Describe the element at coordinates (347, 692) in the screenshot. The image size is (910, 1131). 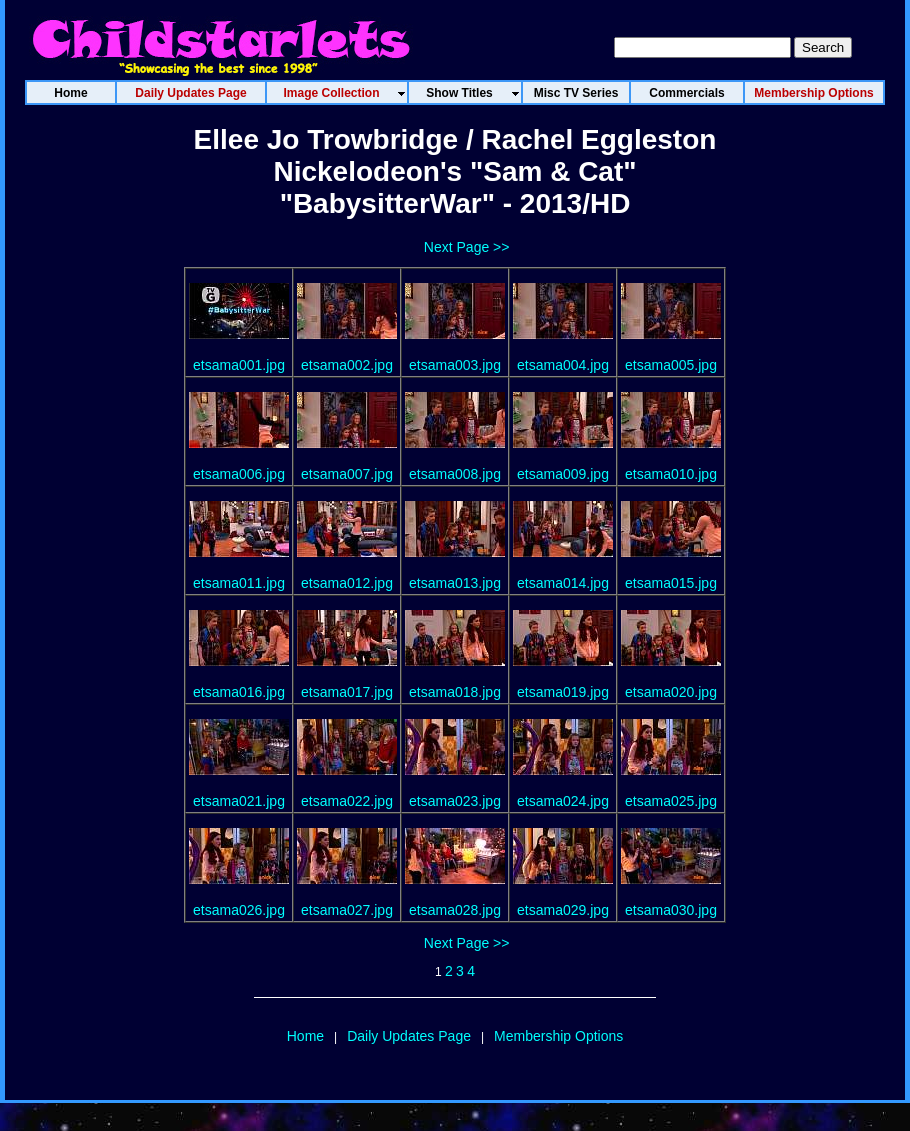
I see `etsama017.jpg` at that location.